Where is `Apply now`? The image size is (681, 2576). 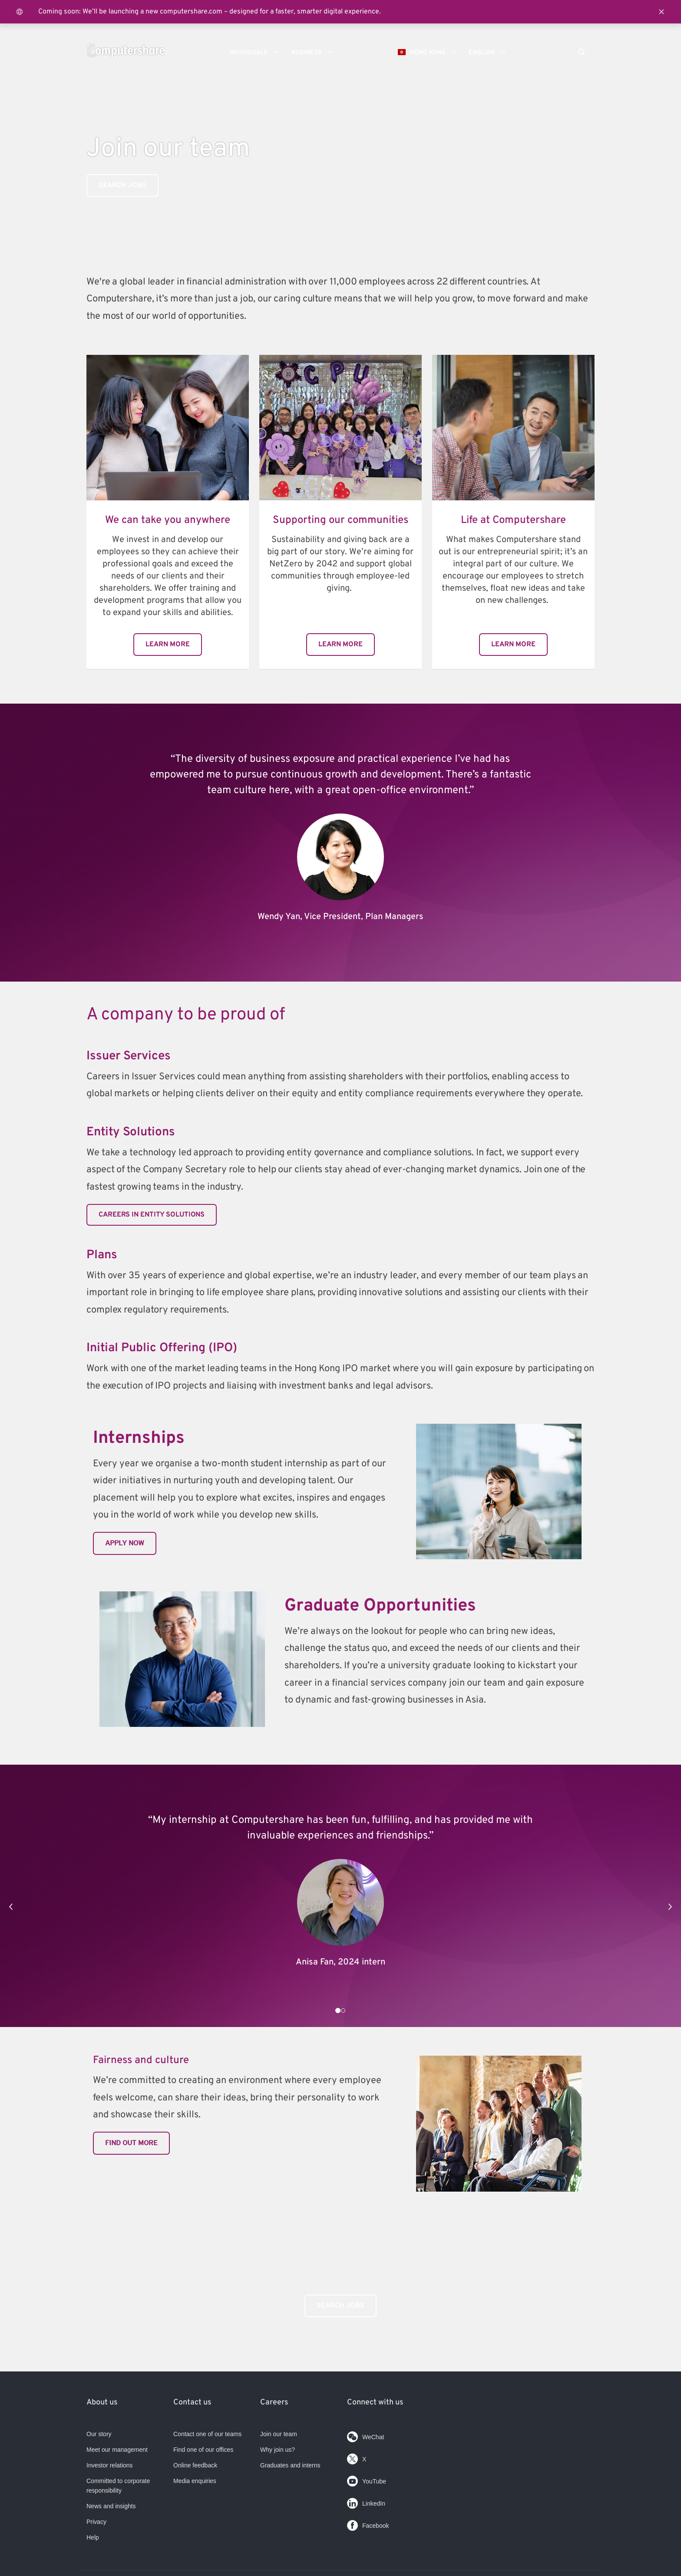 Apply now is located at coordinates (124, 1543).